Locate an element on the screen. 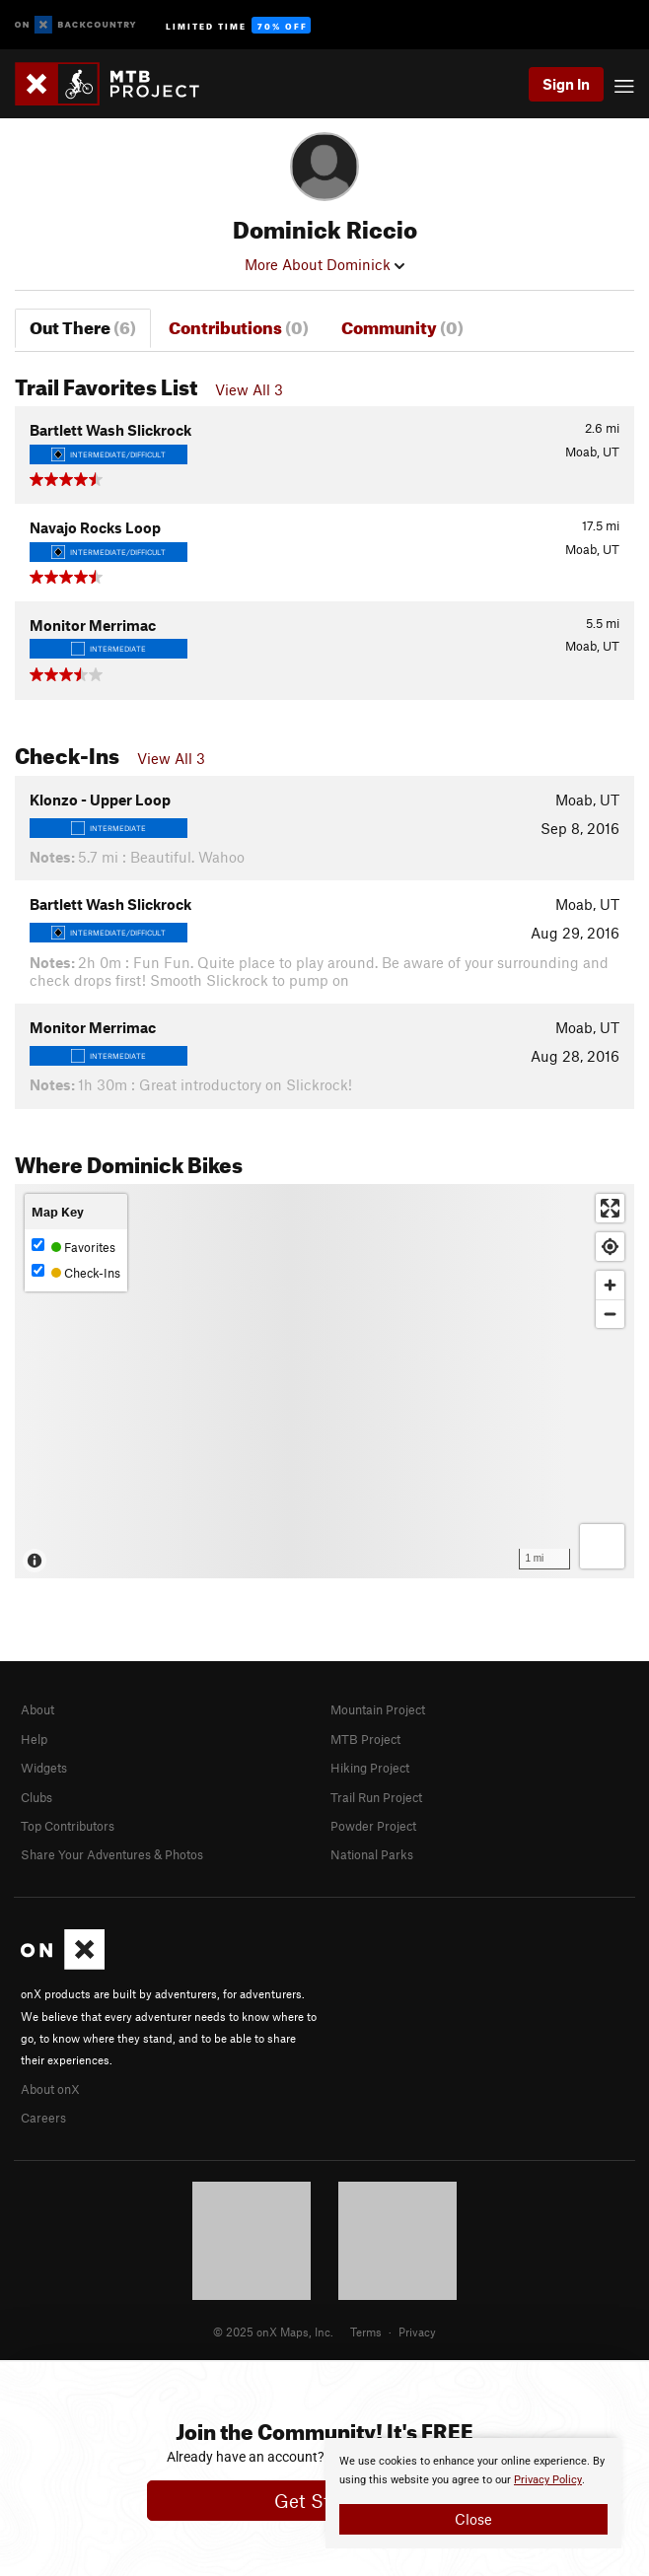 This screenshot has width=649, height=2576. Close is located at coordinates (473, 2519).